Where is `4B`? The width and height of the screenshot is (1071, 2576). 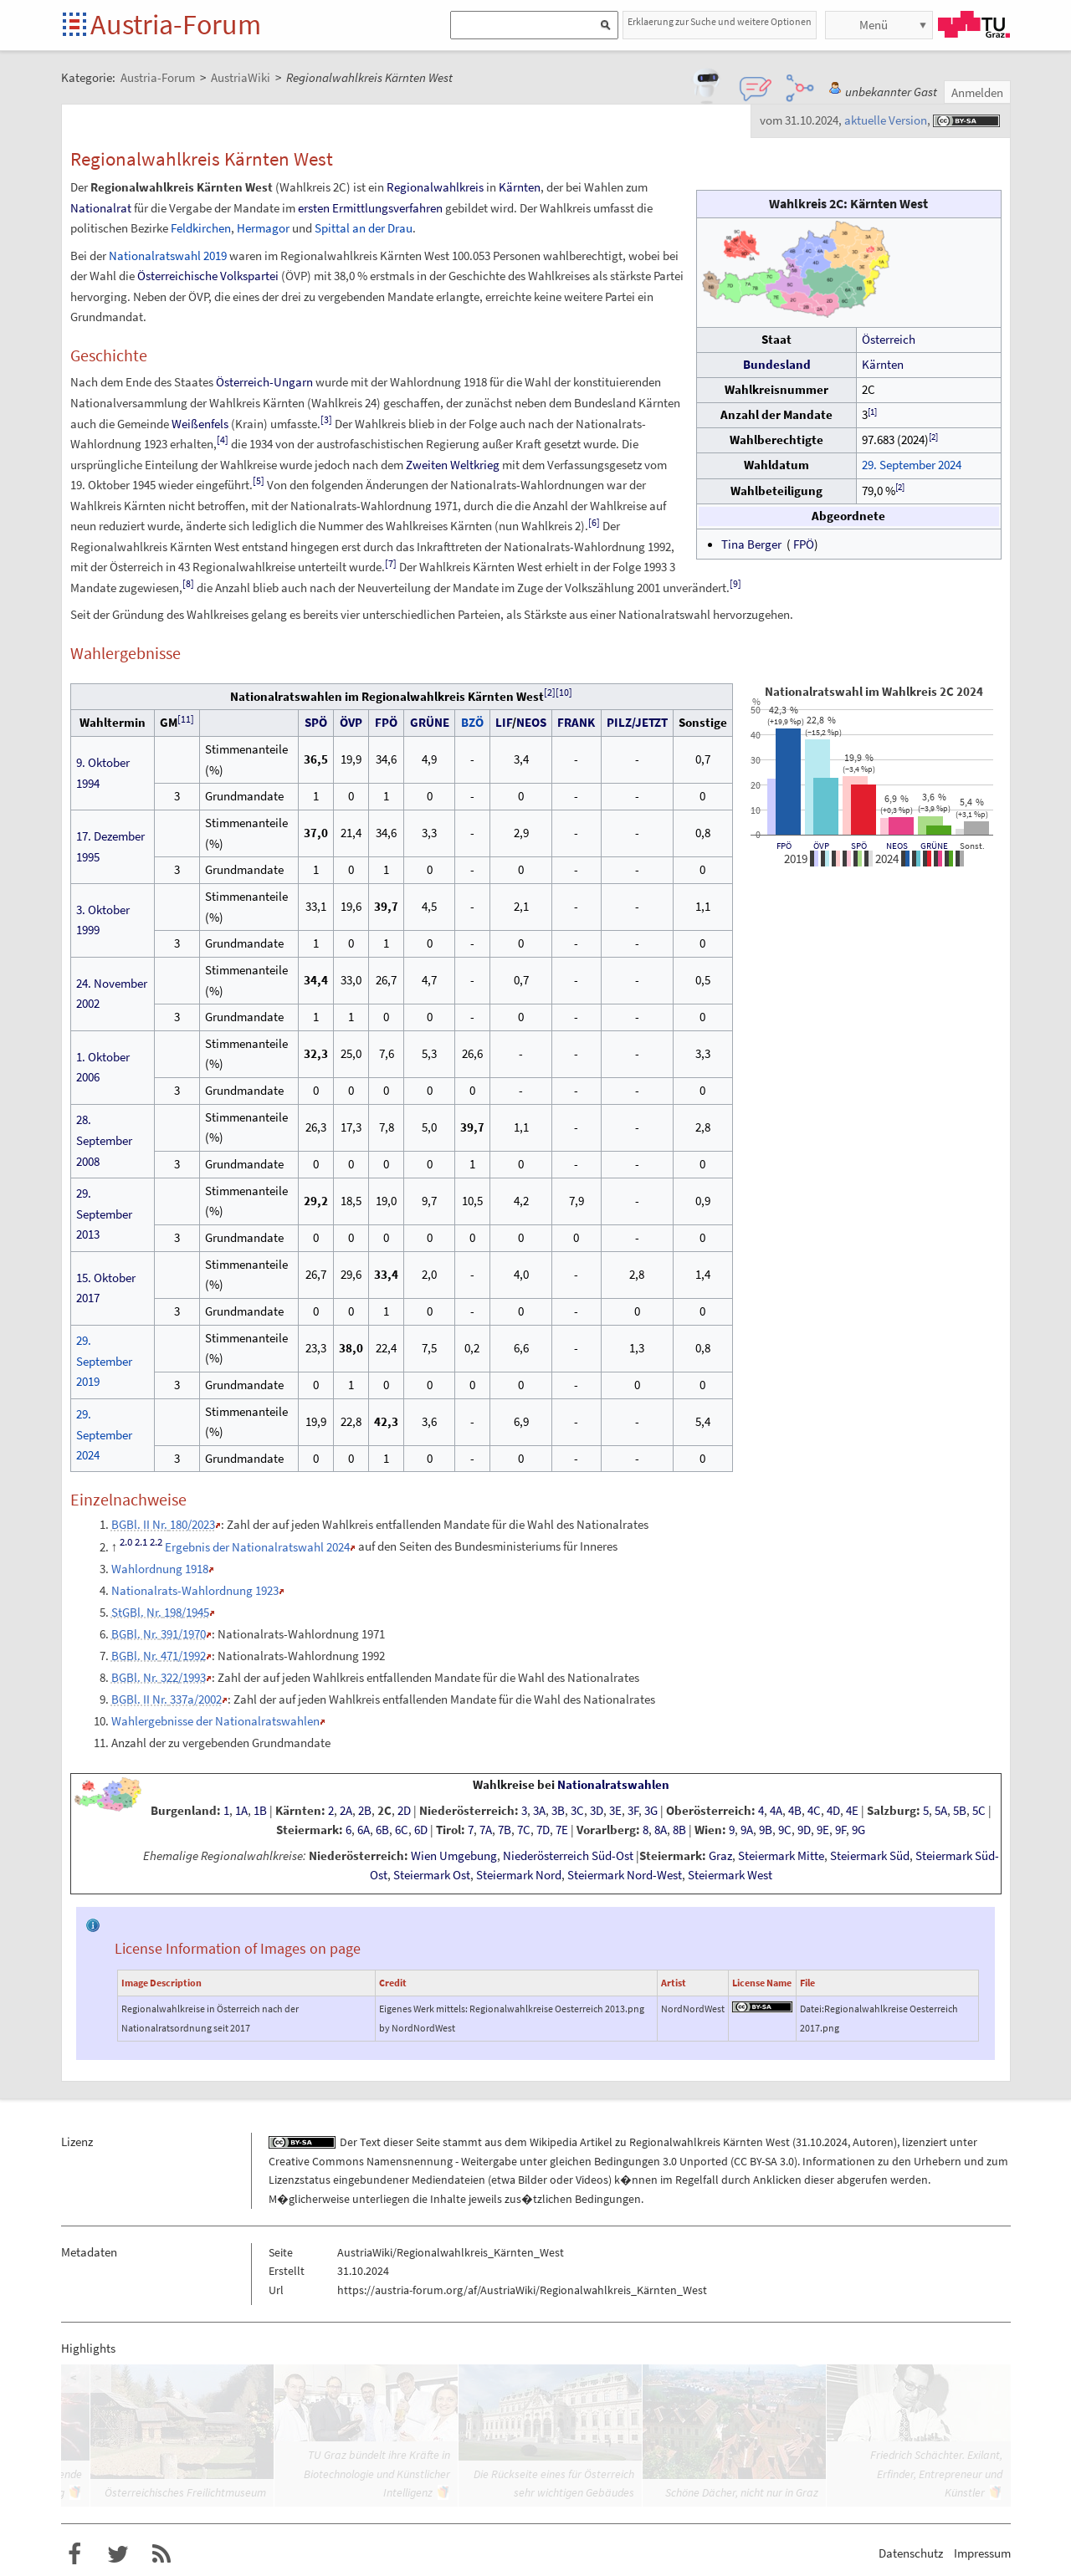 4B is located at coordinates (795, 1810).